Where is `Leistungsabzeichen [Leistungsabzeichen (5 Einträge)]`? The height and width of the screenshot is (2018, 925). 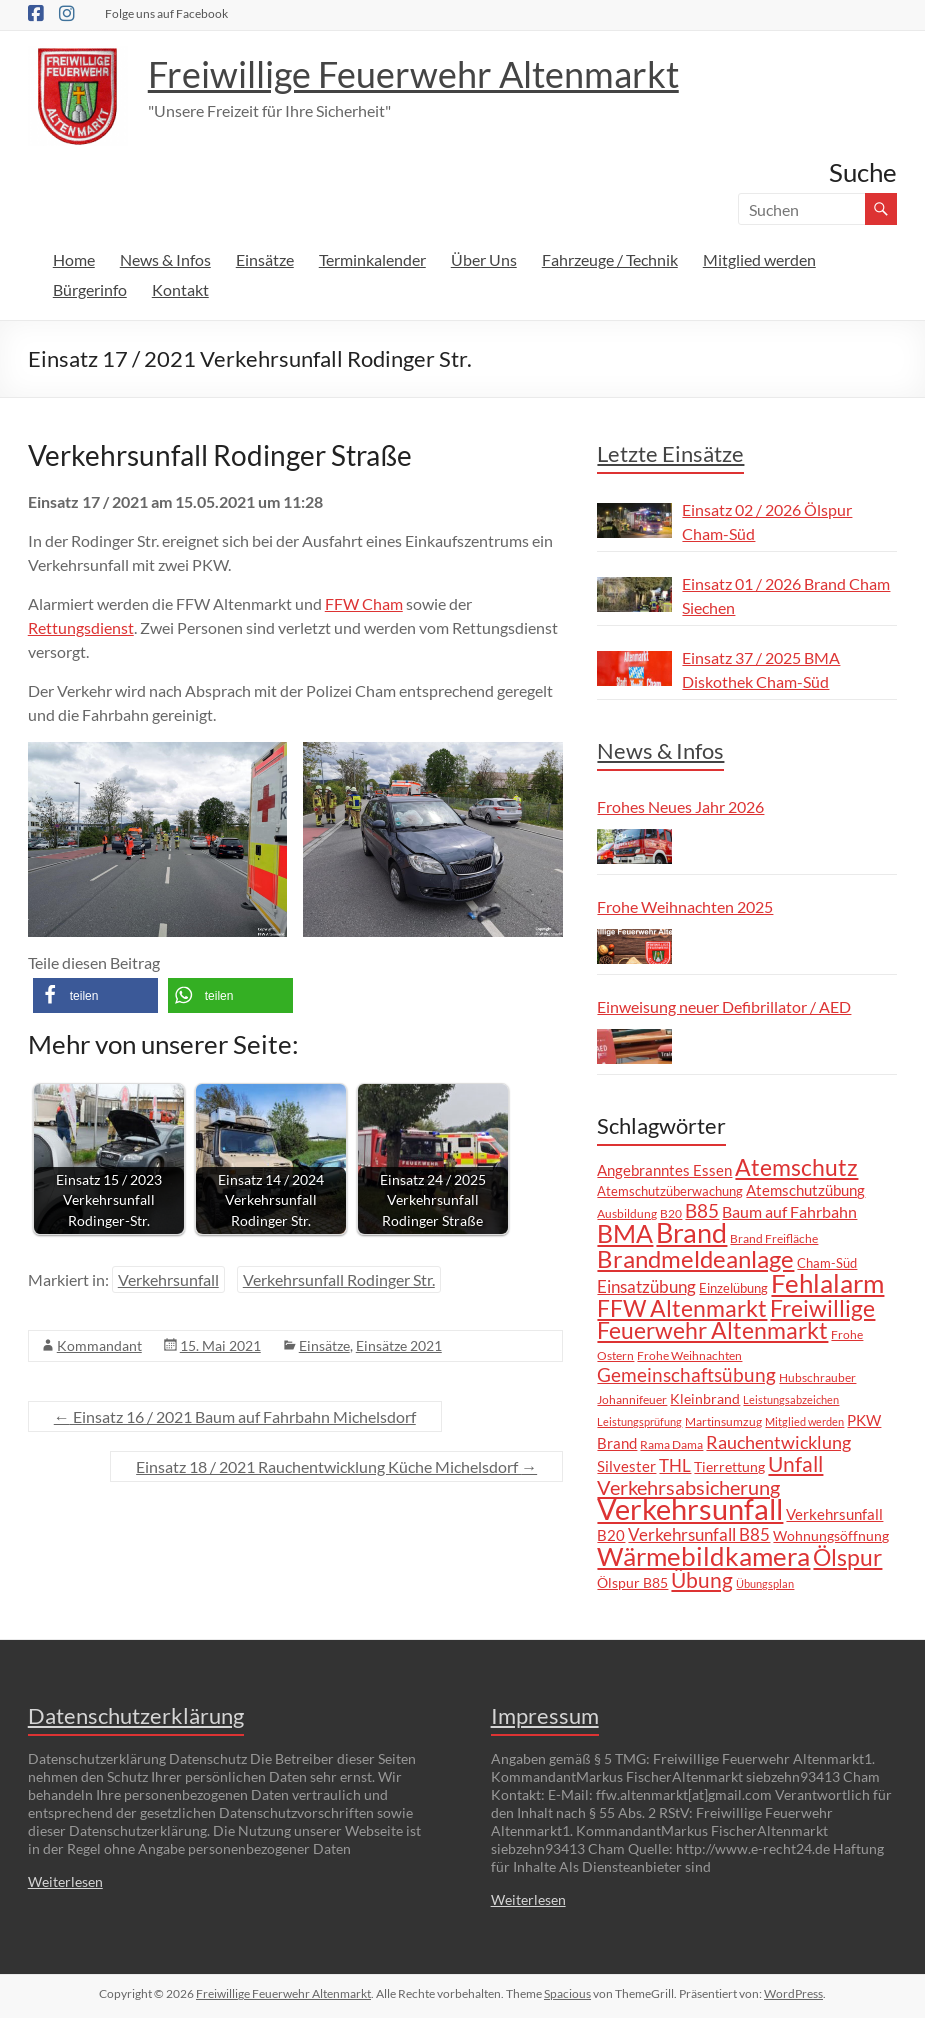 Leistungsabzeichen [Leistungsabzeichen (5 Einträge)] is located at coordinates (791, 1399).